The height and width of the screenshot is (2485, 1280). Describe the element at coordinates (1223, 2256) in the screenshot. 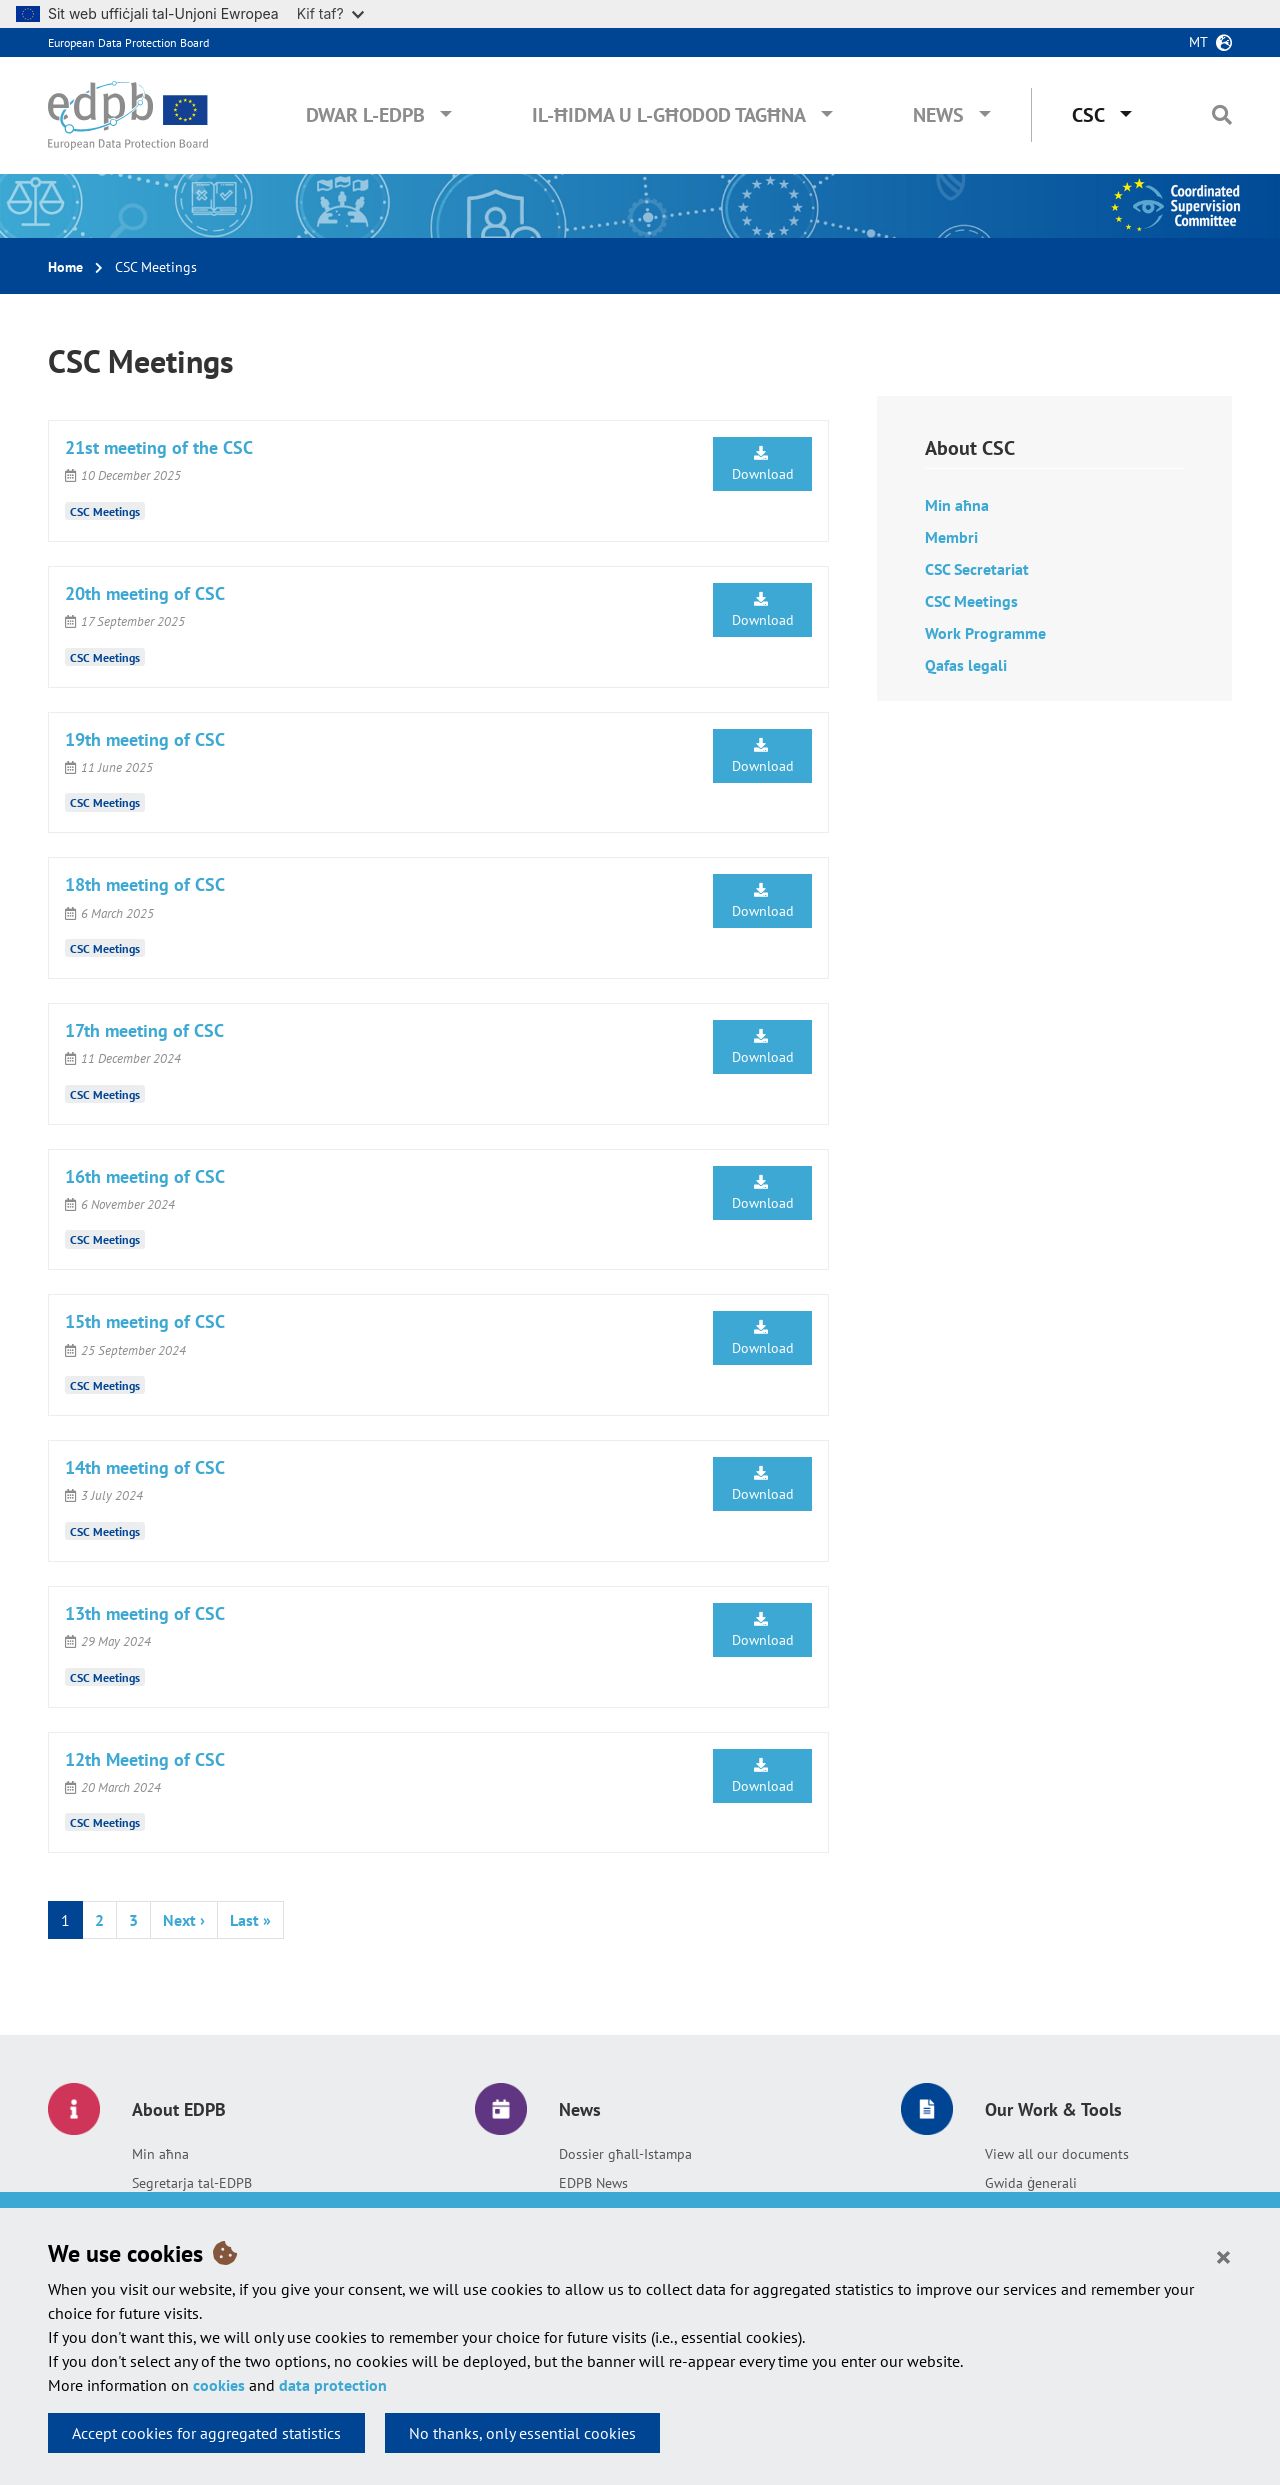

I see `[Close]` at that location.